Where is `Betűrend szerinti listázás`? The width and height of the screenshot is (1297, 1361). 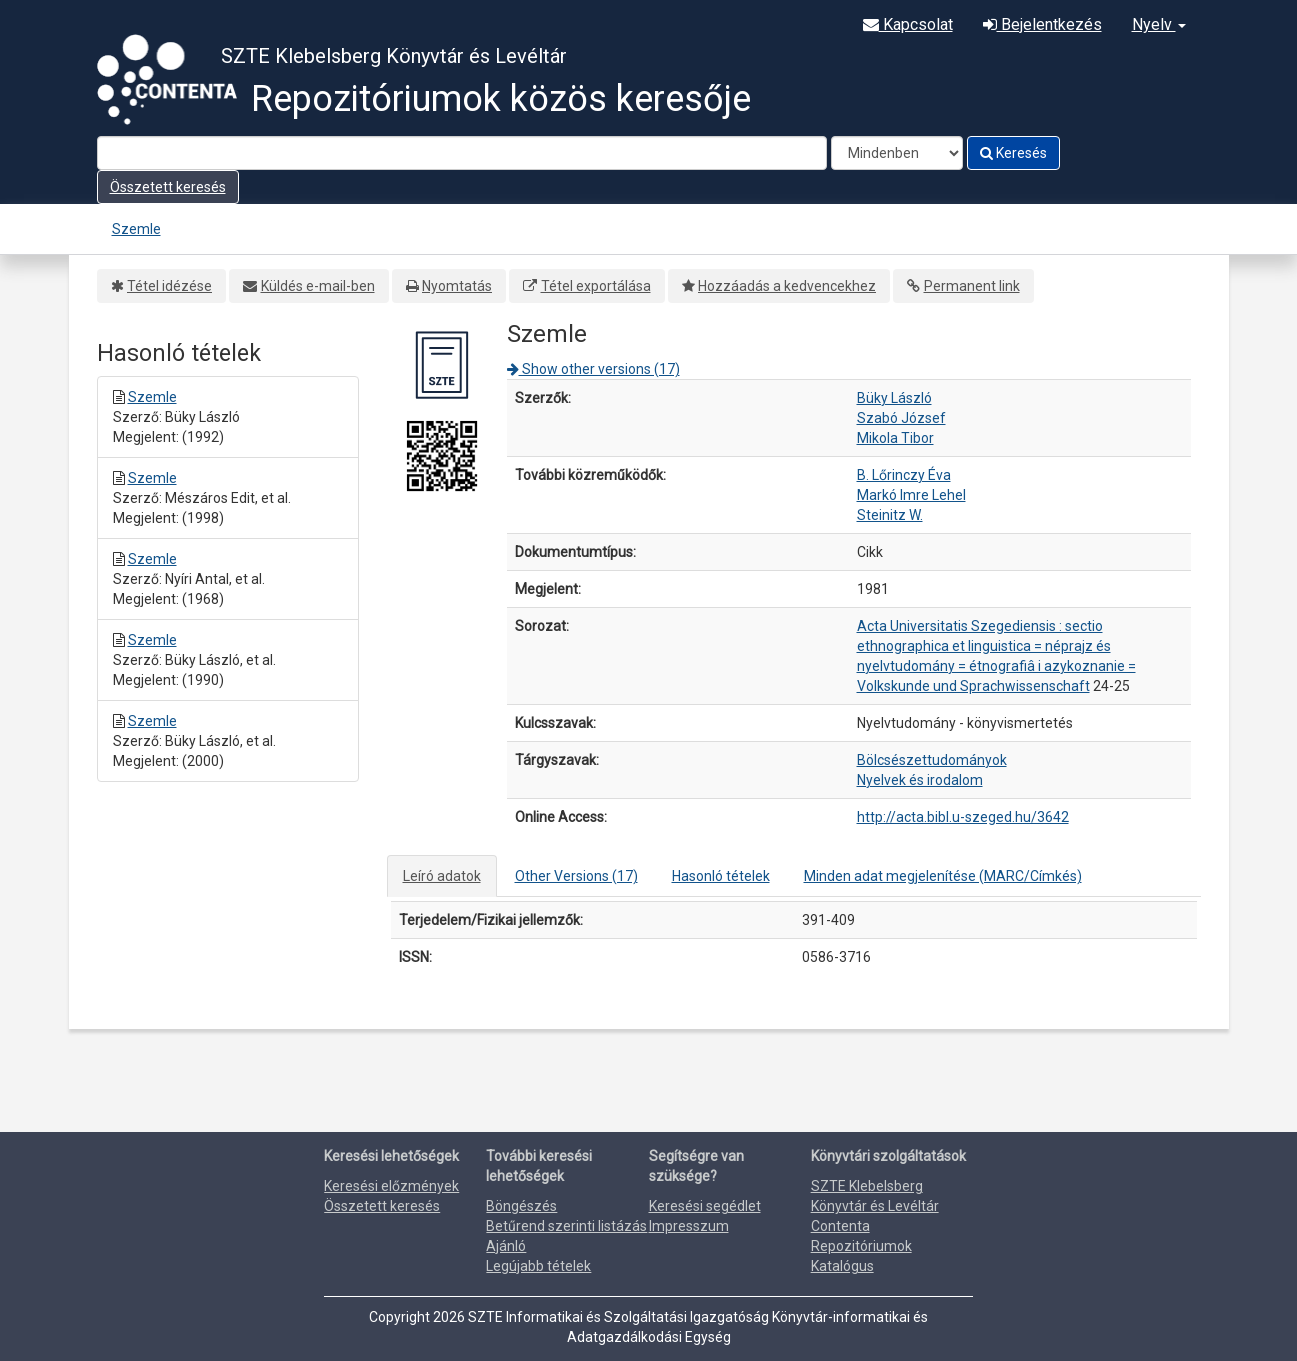 Betűrend szerinti listázás is located at coordinates (566, 1226).